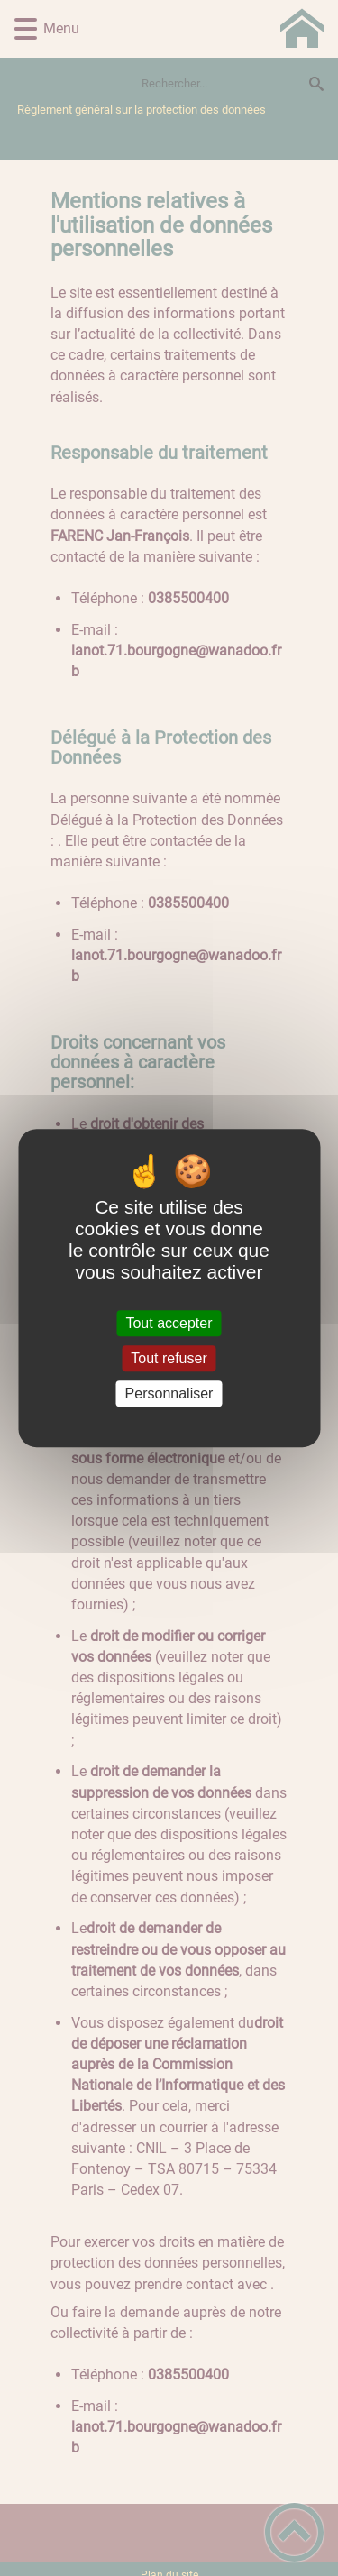 The image size is (338, 2576). What do you see at coordinates (168, 1323) in the screenshot?
I see `Tout accepter` at bounding box center [168, 1323].